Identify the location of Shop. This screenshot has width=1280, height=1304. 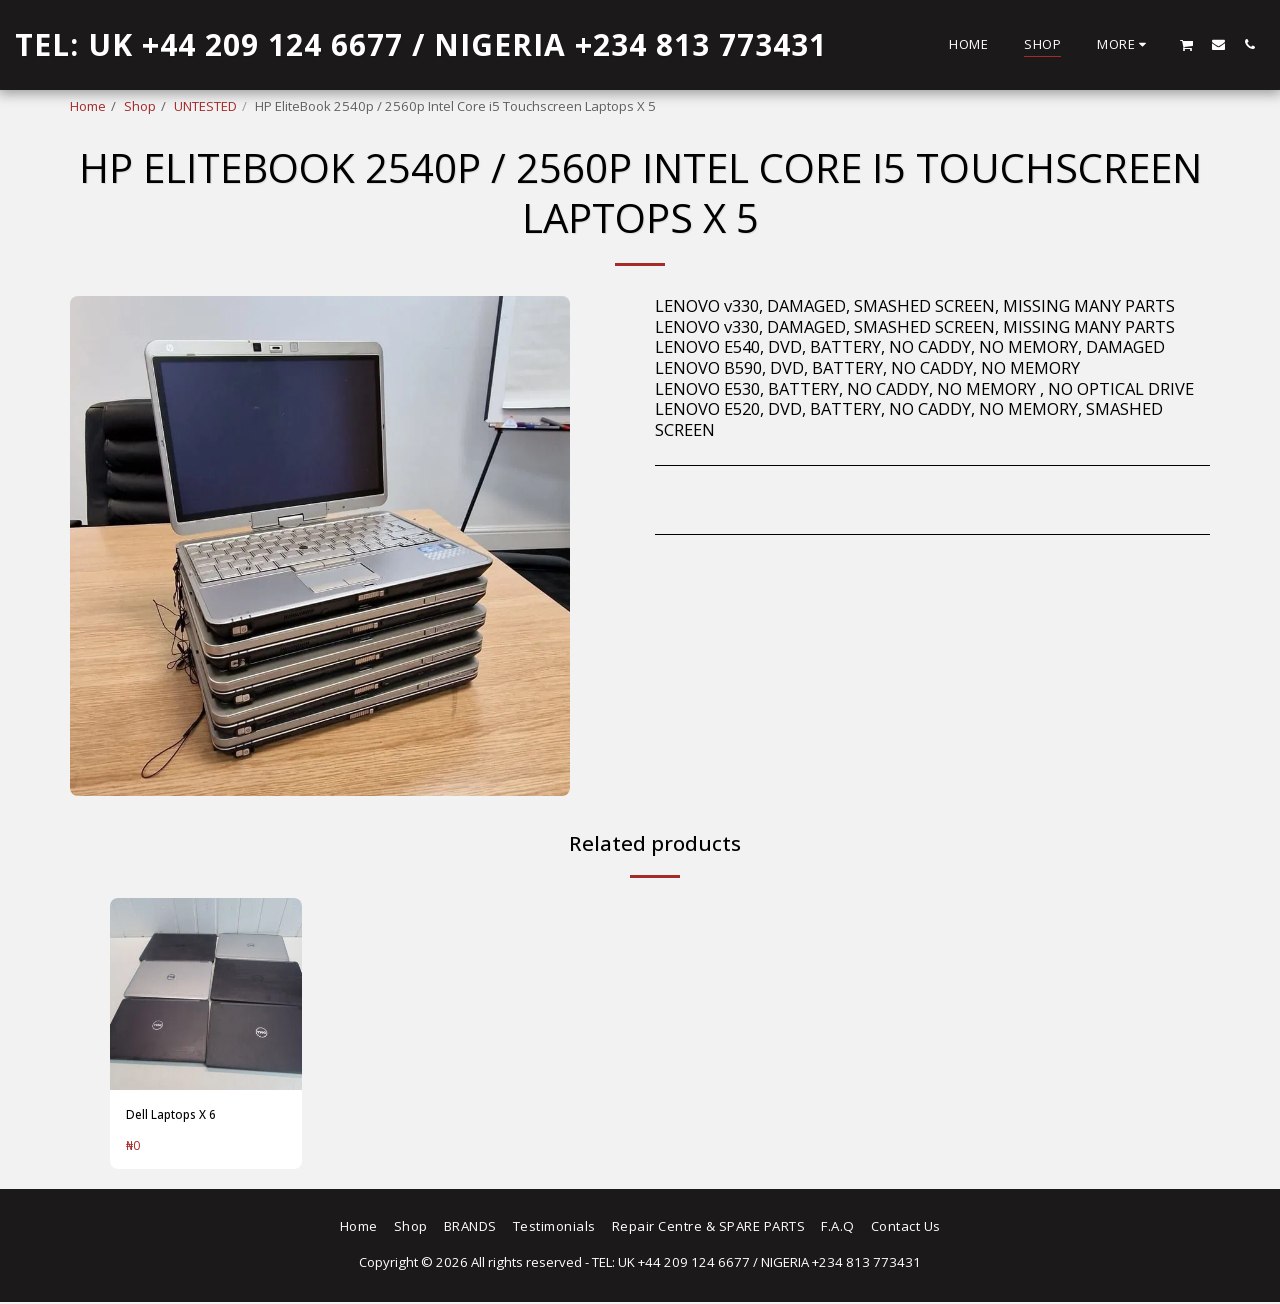
(140, 106).